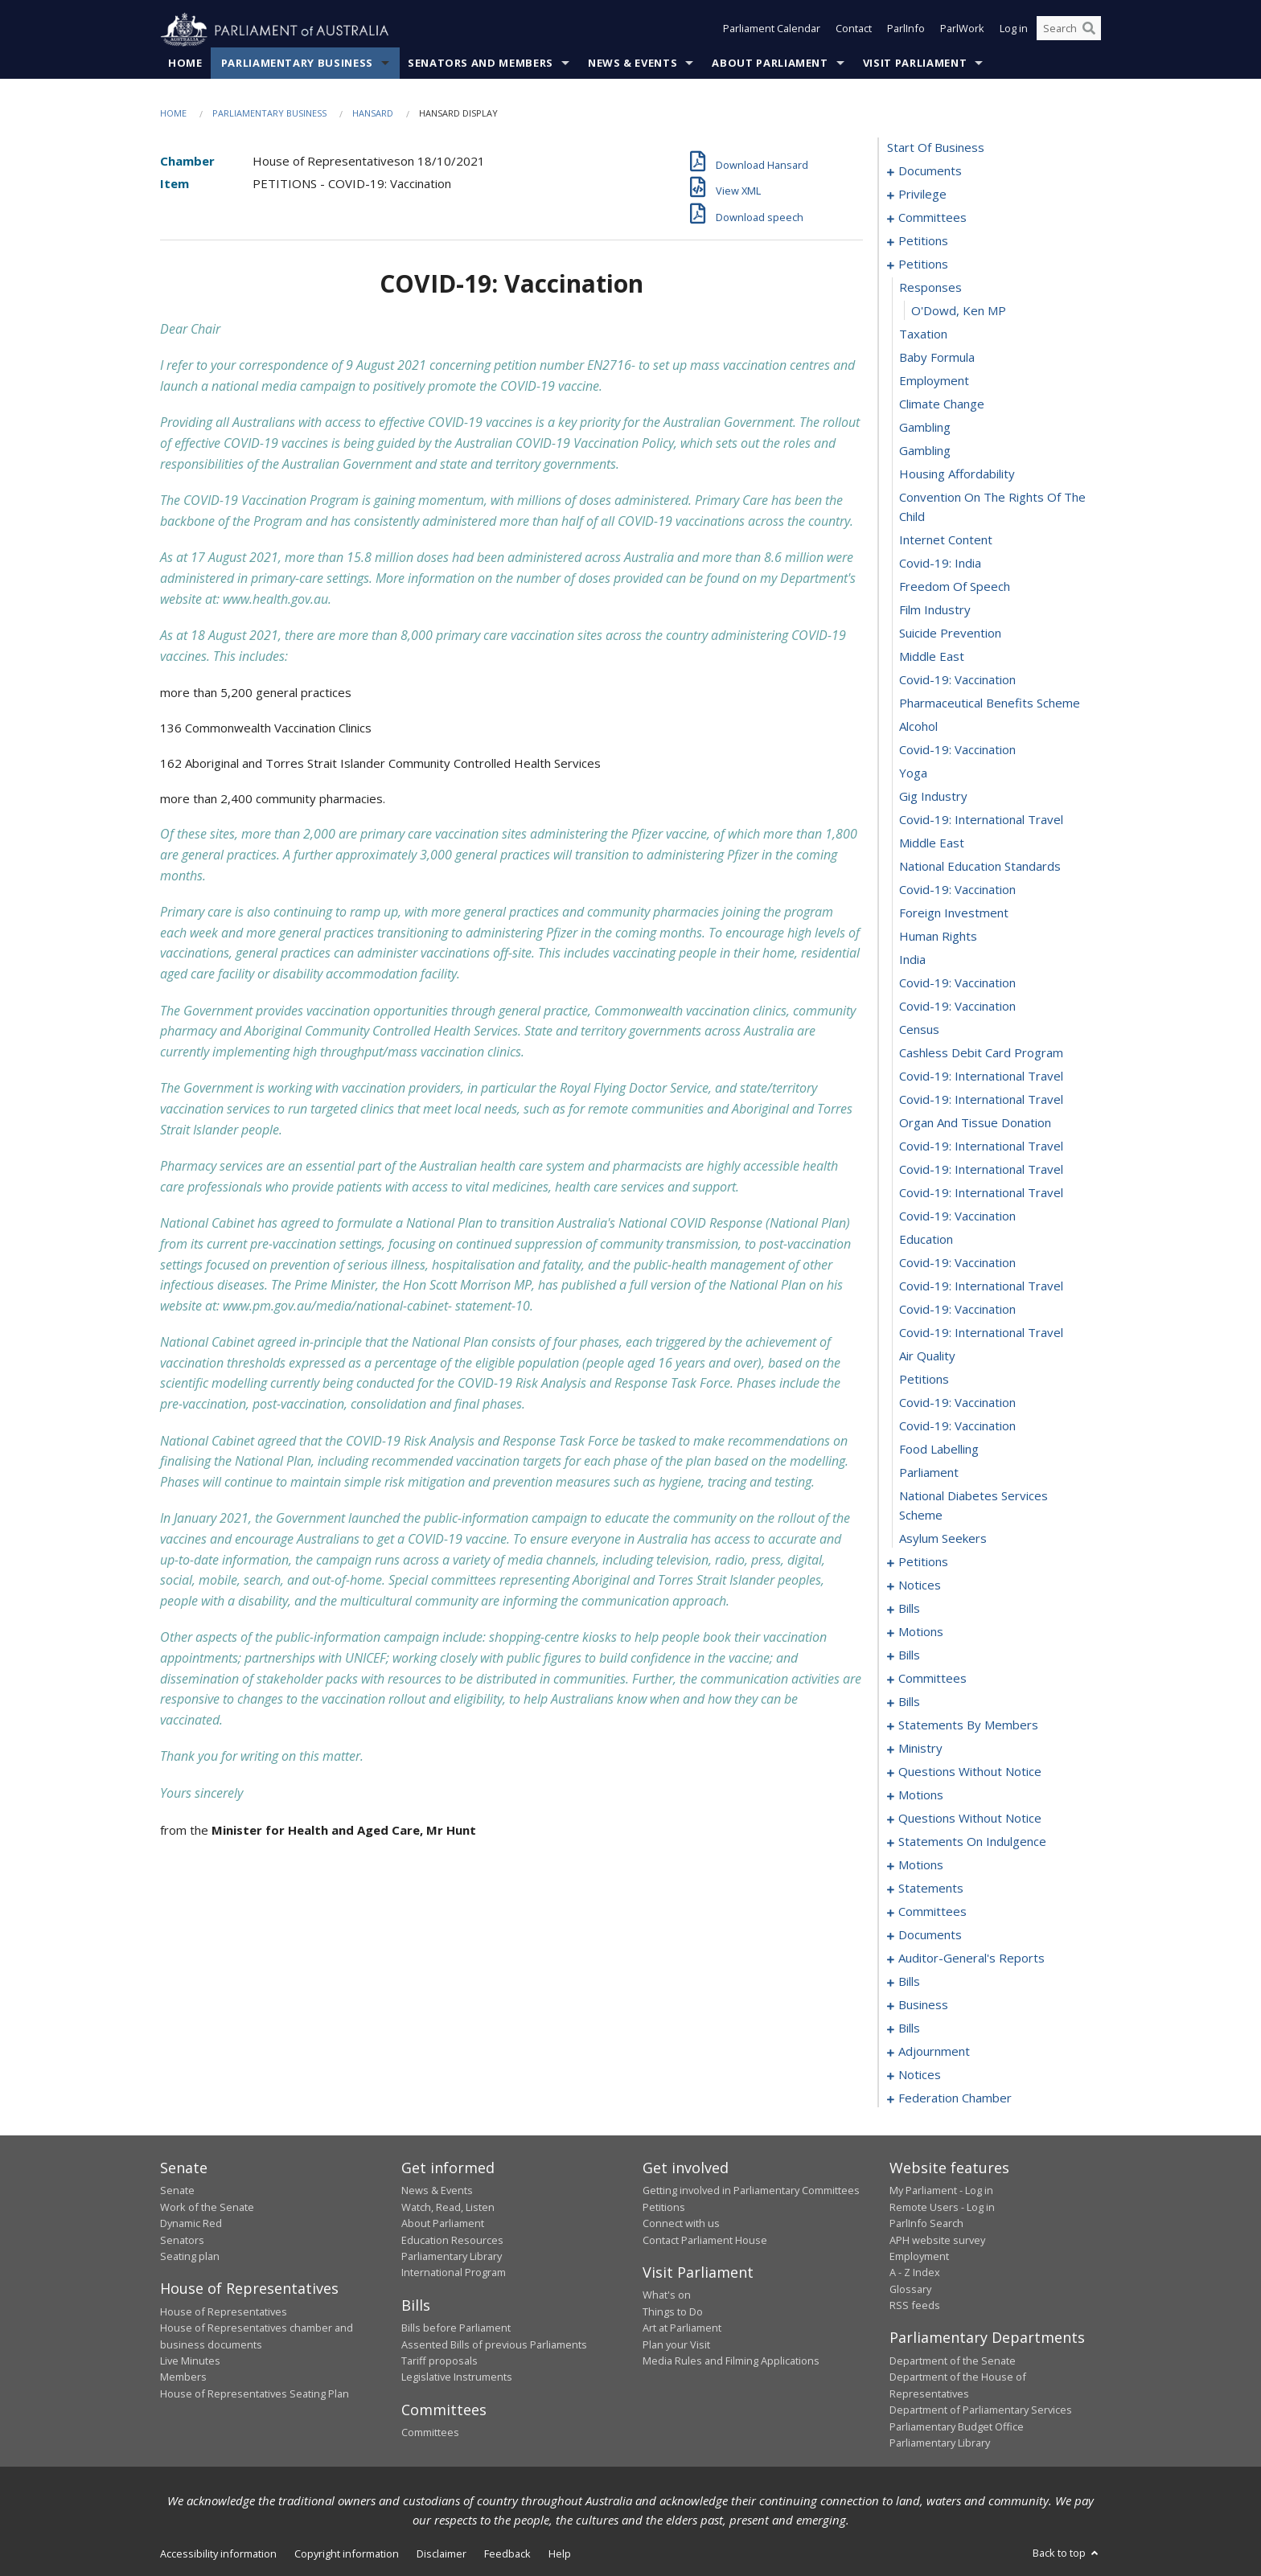  I want to click on notices [0462], so click(919, 2075).